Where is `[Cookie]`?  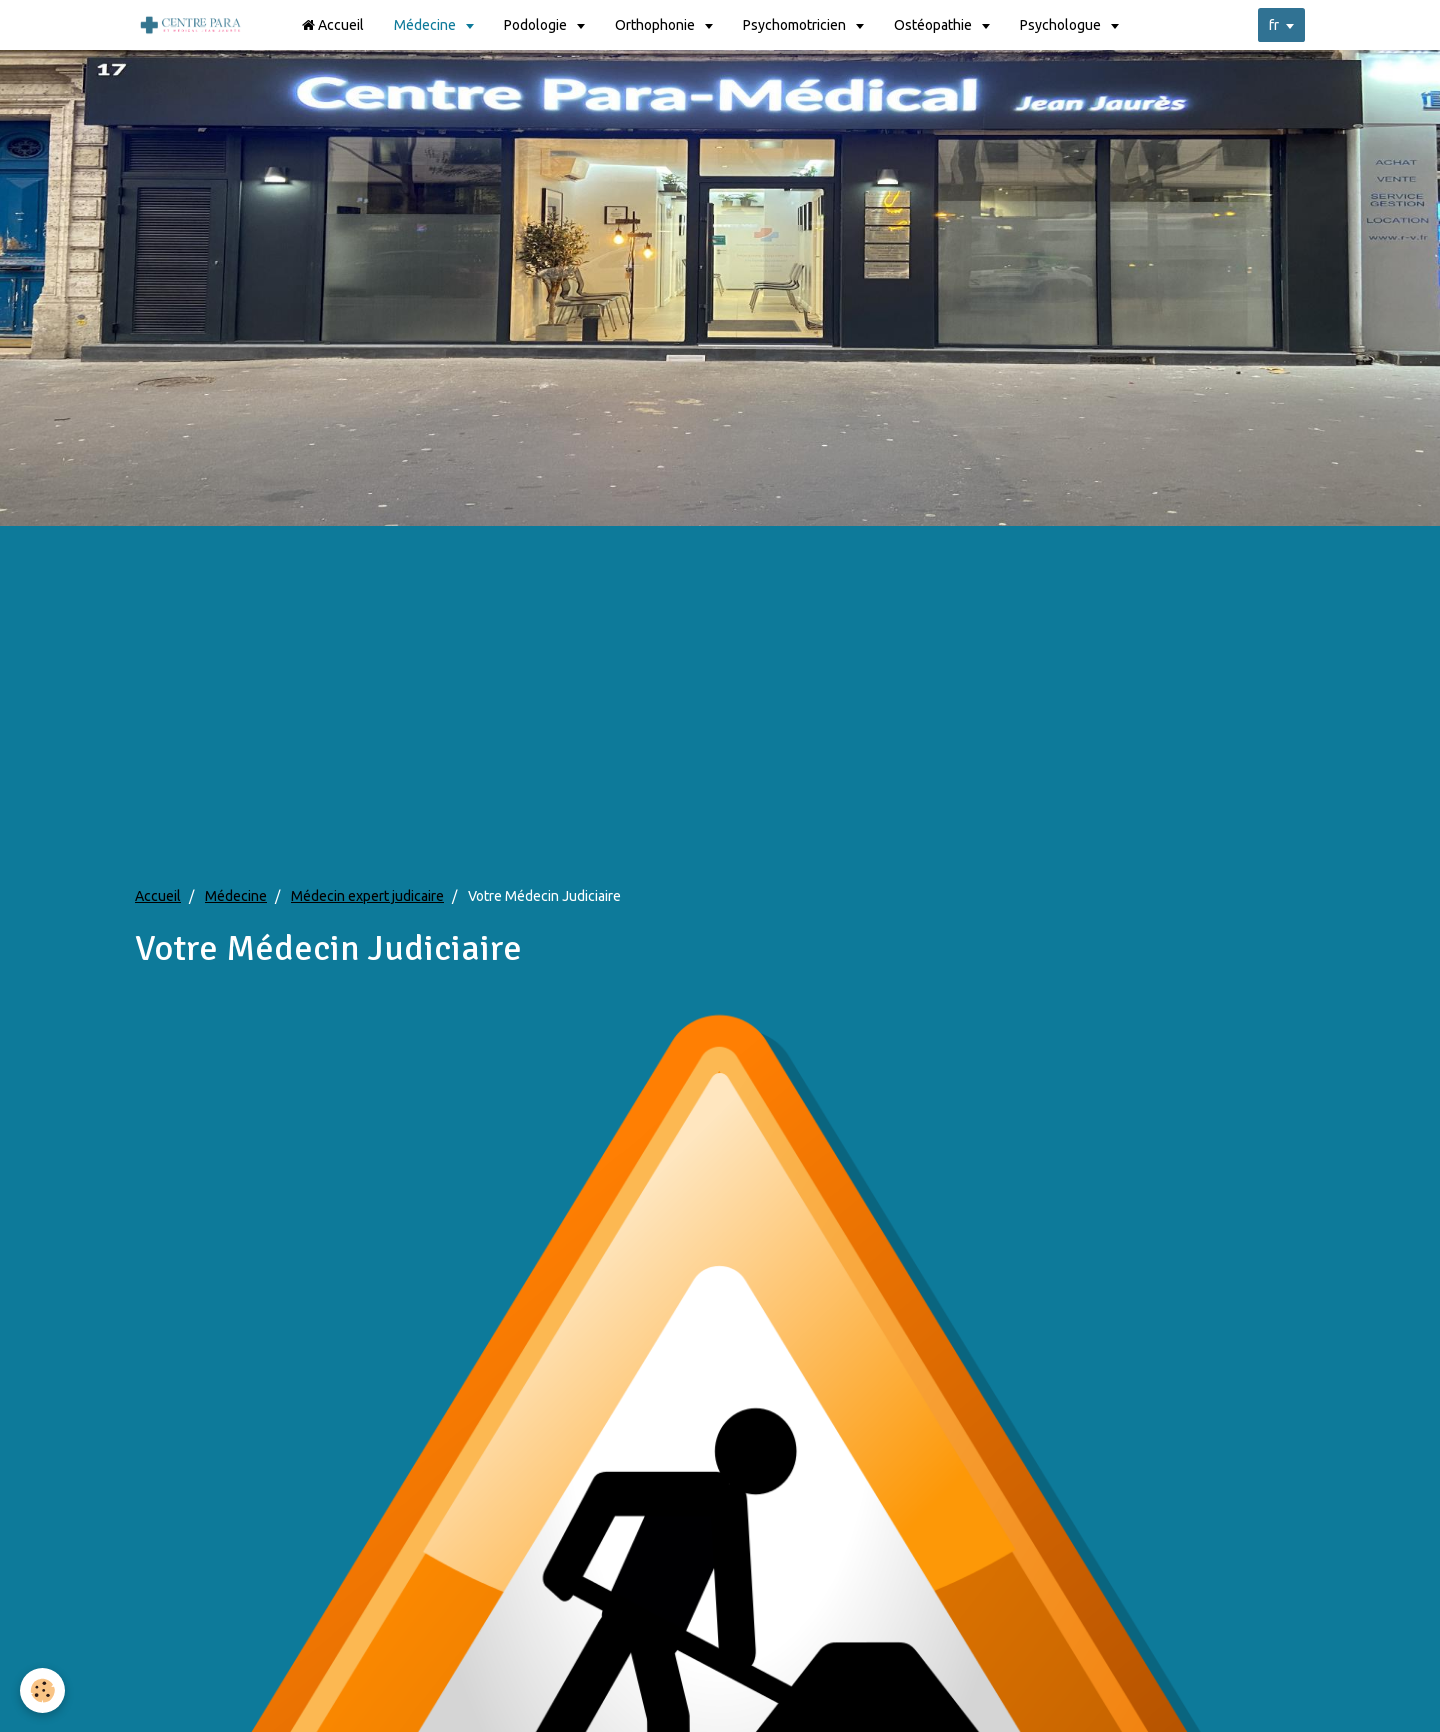
[Cookie] is located at coordinates (42, 1690).